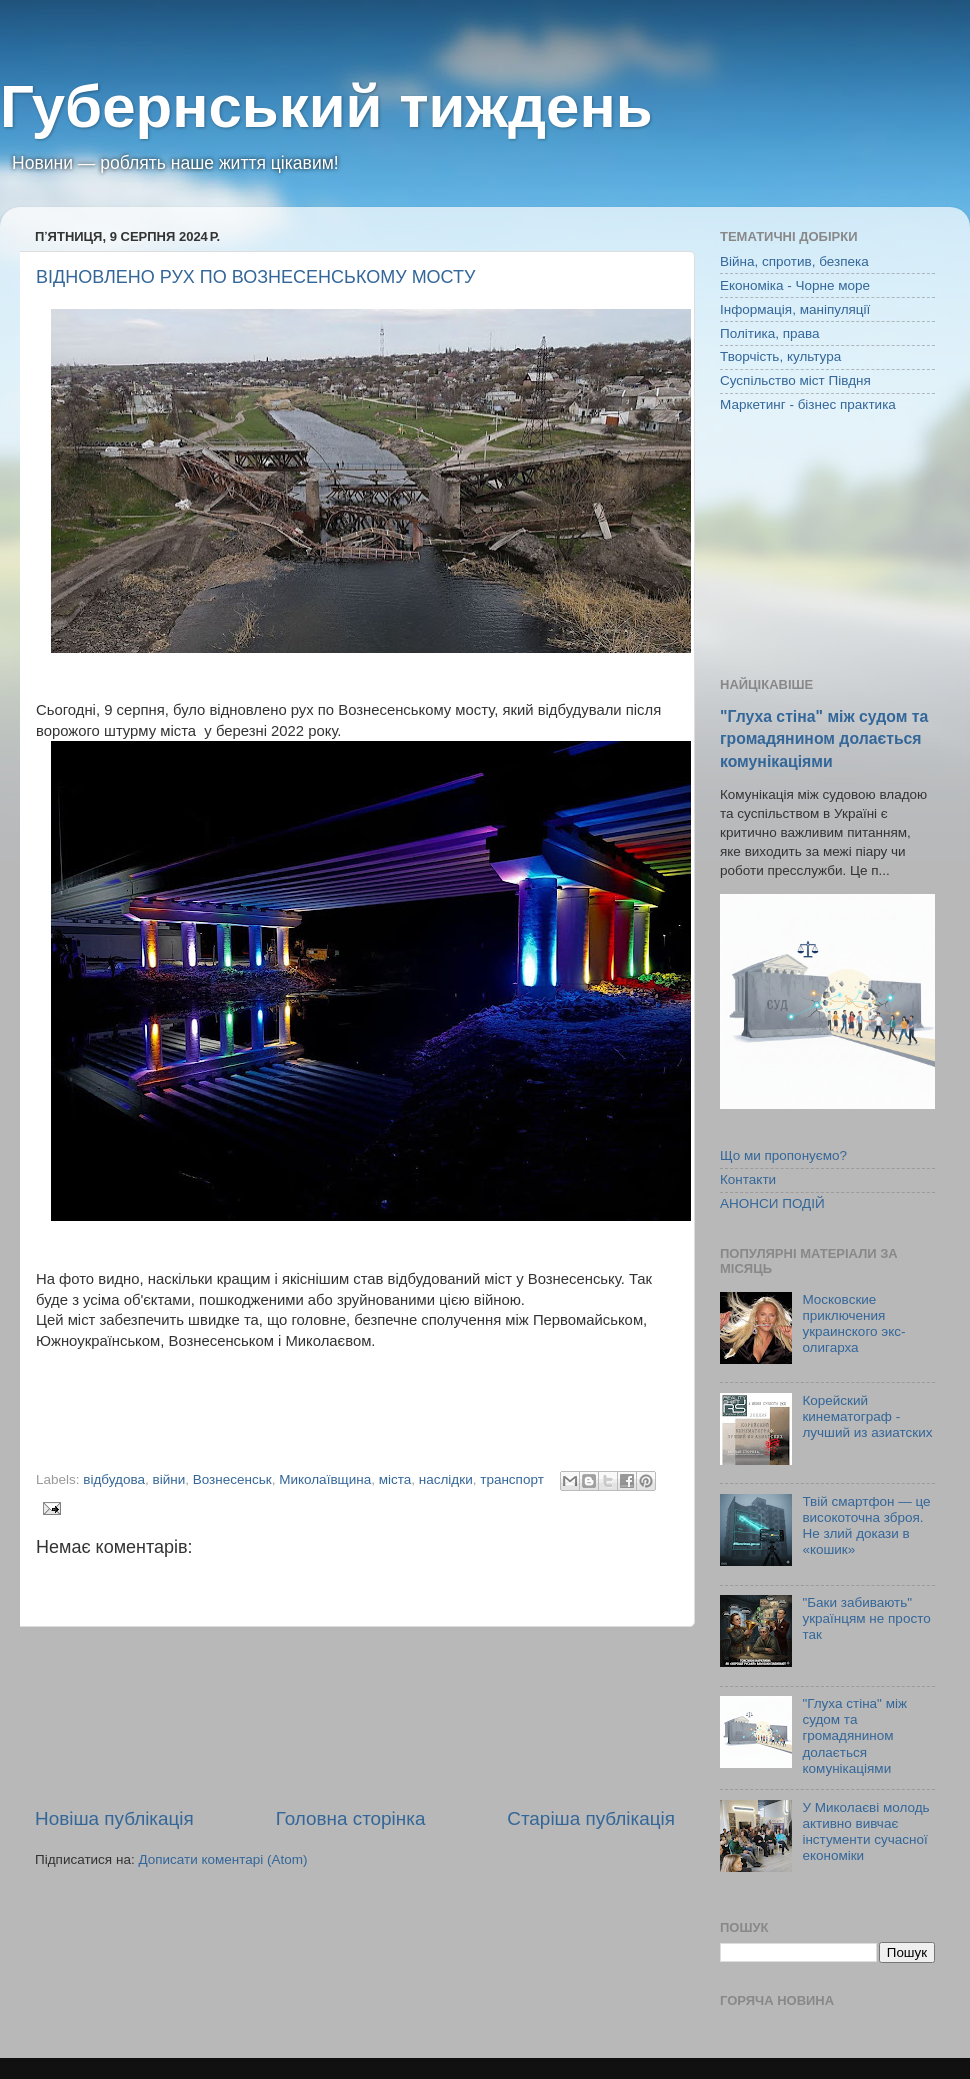 Image resolution: width=970 pixels, height=2079 pixels. I want to click on Економіка - Чорне море, so click(795, 285).